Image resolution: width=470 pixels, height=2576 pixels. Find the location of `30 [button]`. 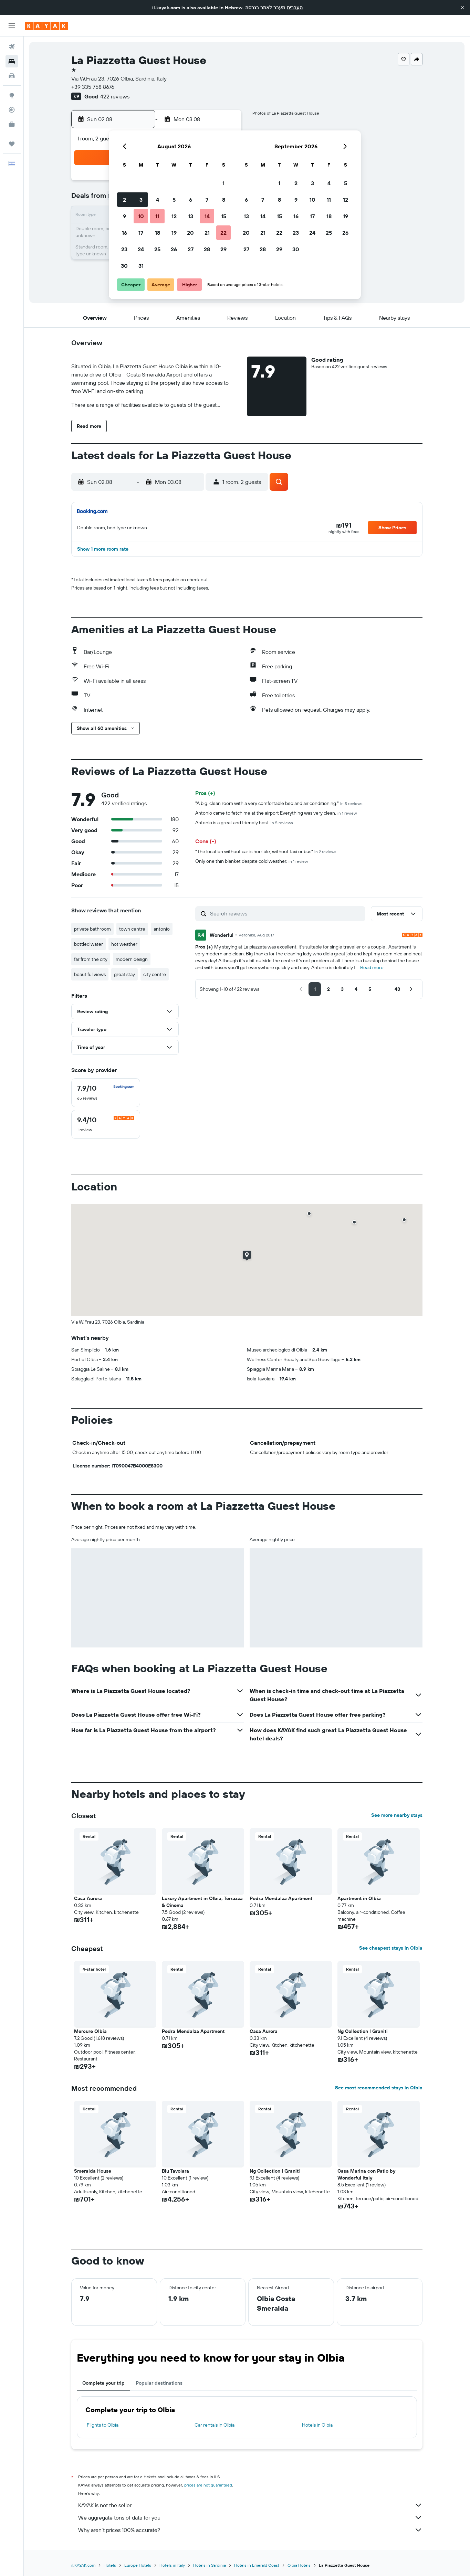

30 [button] is located at coordinates (124, 265).